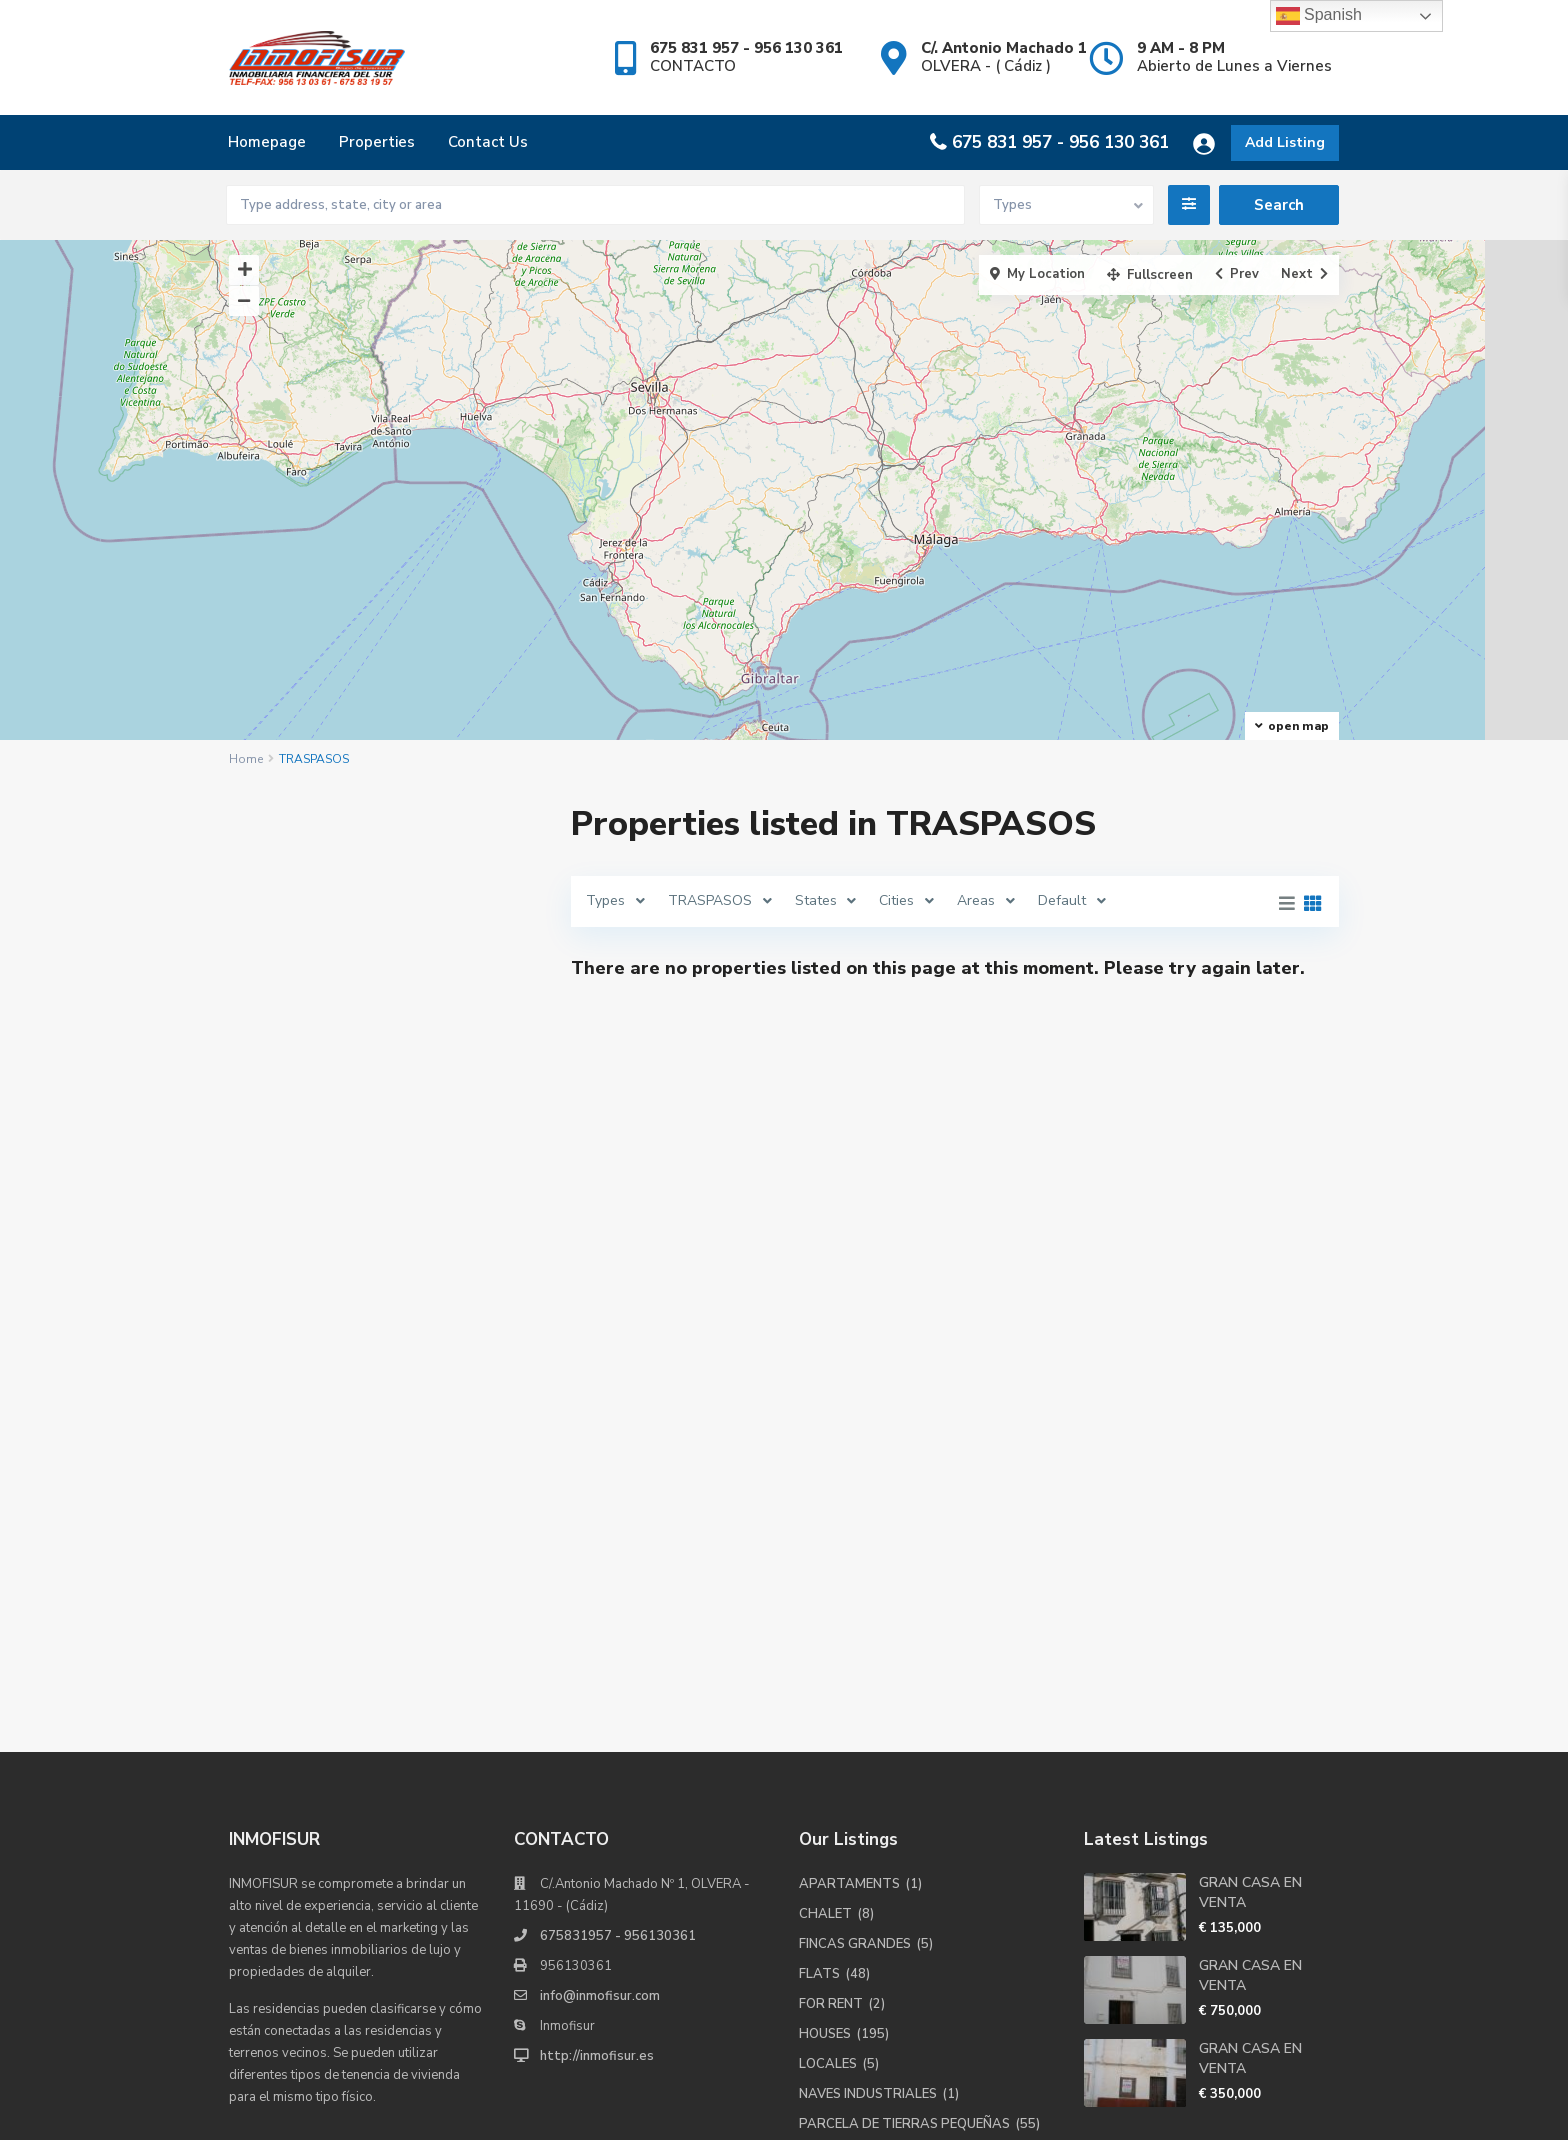  What do you see at coordinates (872, 2005) in the screenshot?
I see `SOLARES PARA CASAS` at bounding box center [872, 2005].